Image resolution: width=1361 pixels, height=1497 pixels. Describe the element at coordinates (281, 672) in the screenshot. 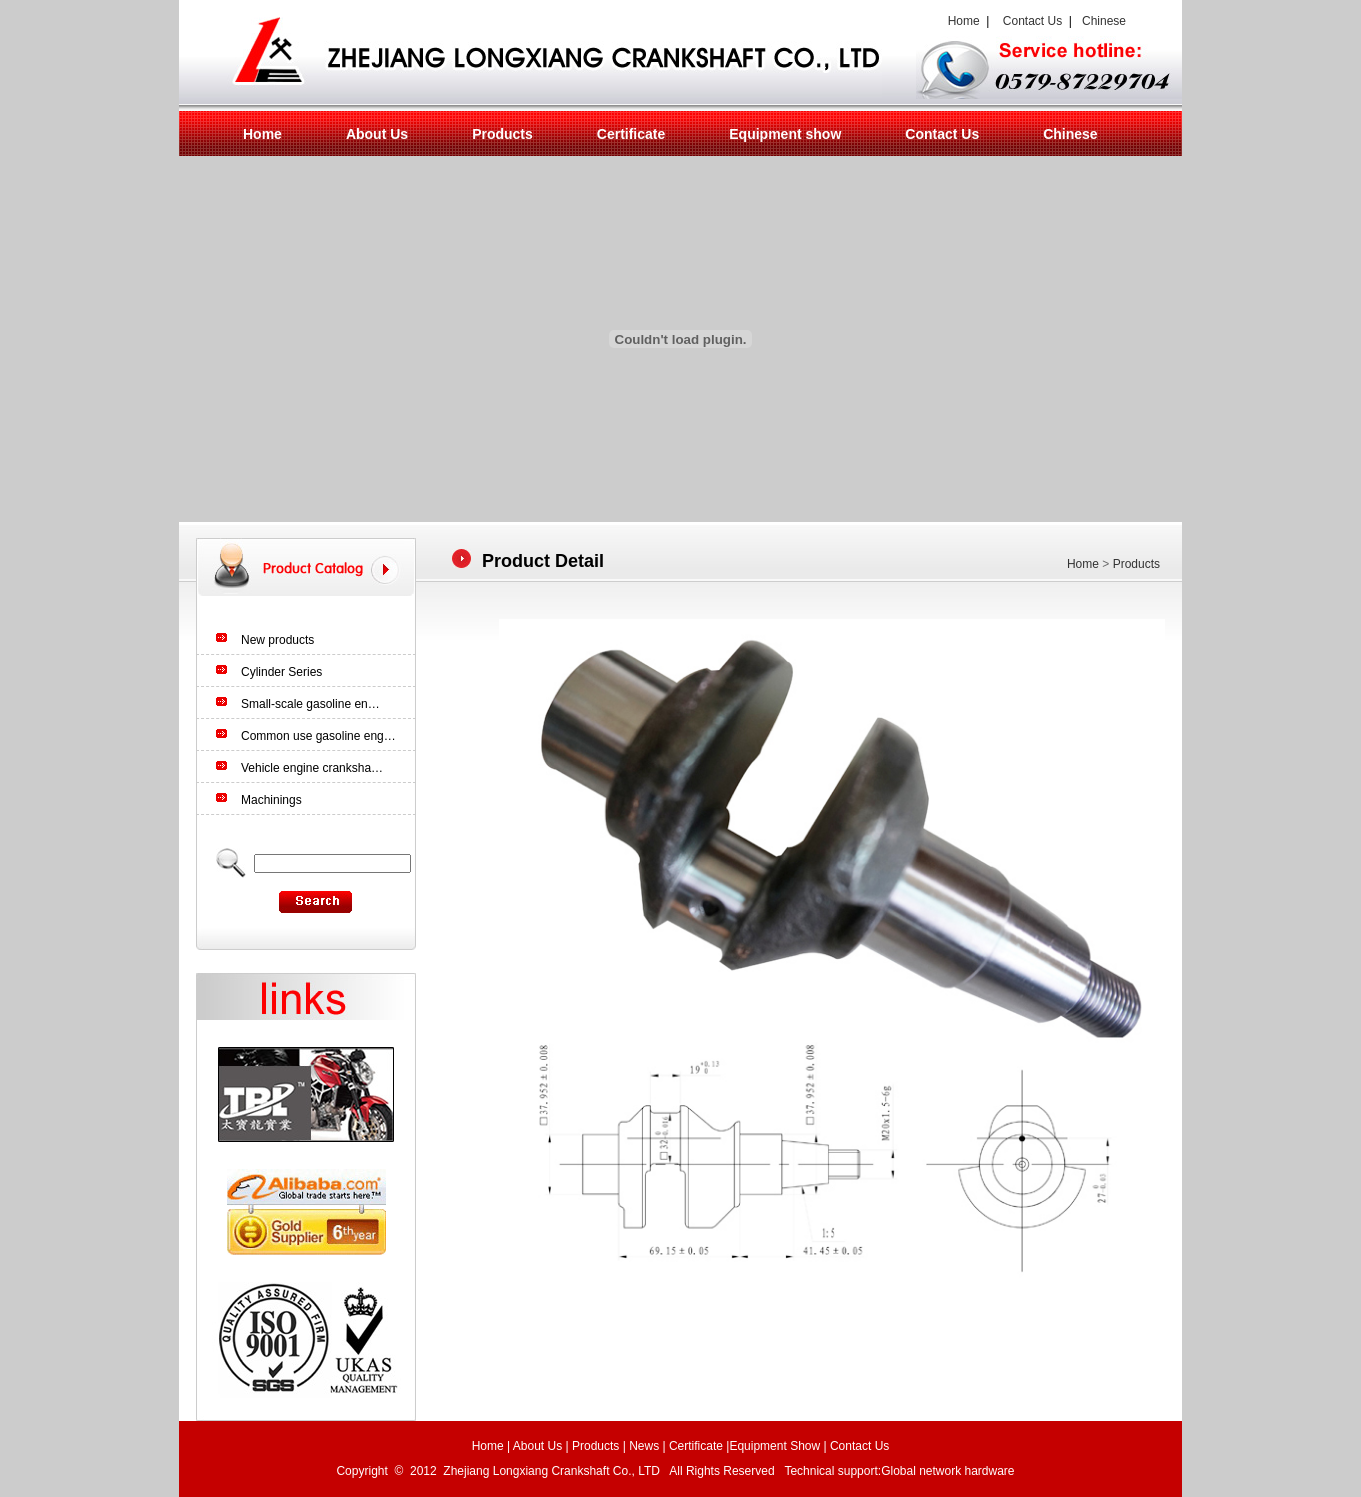

I see `Cylinder Series` at that location.